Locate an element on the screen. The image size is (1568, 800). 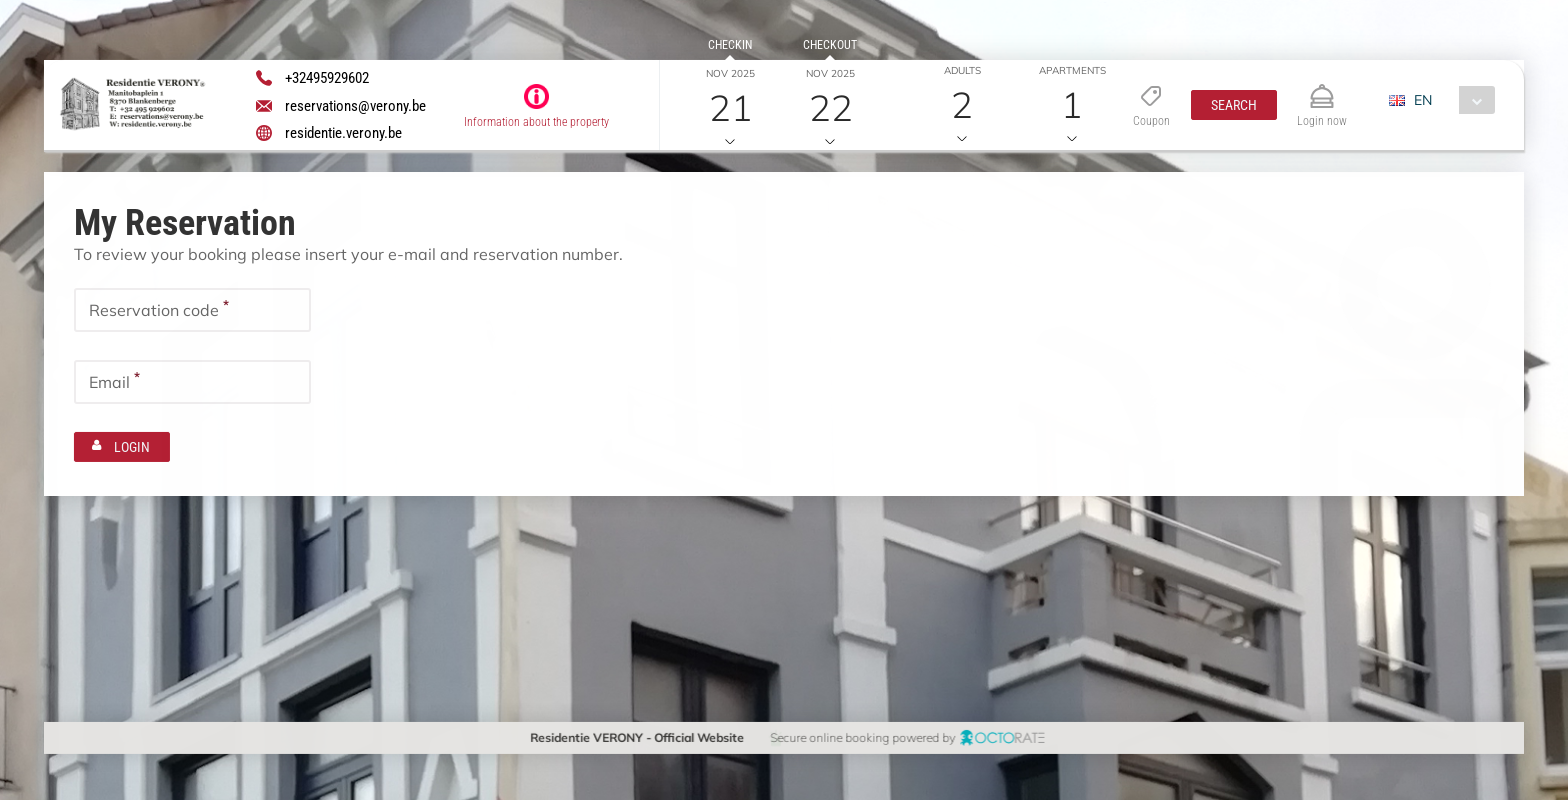
[textbox] is located at coordinates (192, 310).